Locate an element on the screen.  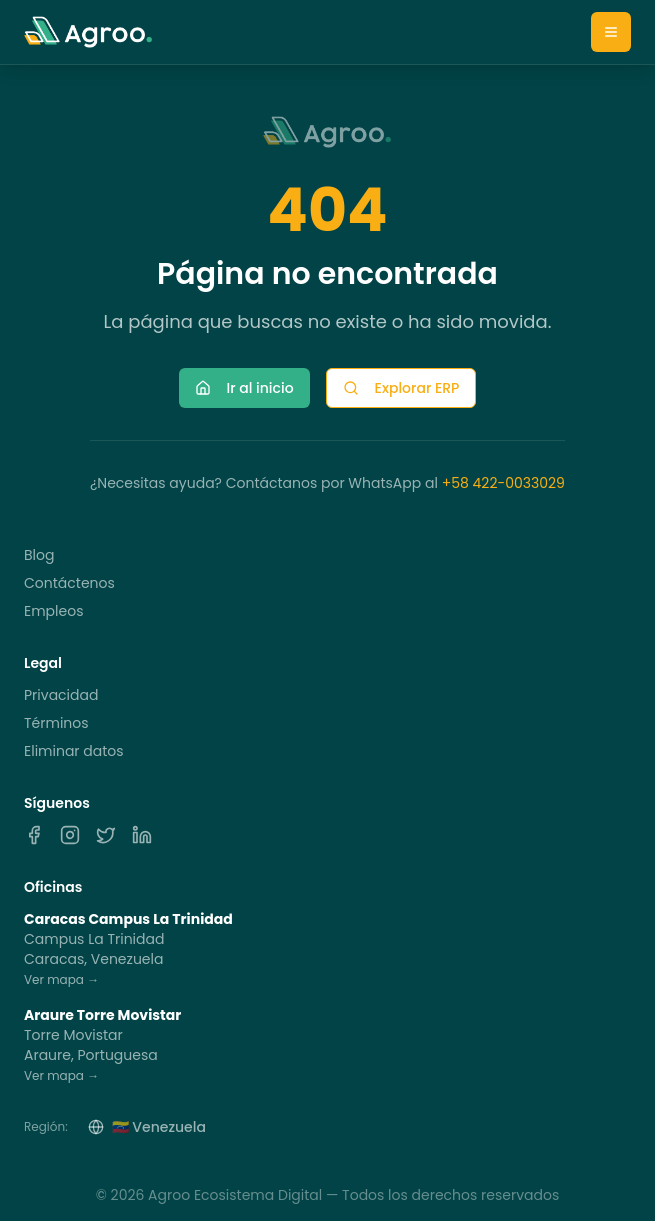
[LinkedIn] is located at coordinates (142, 835).